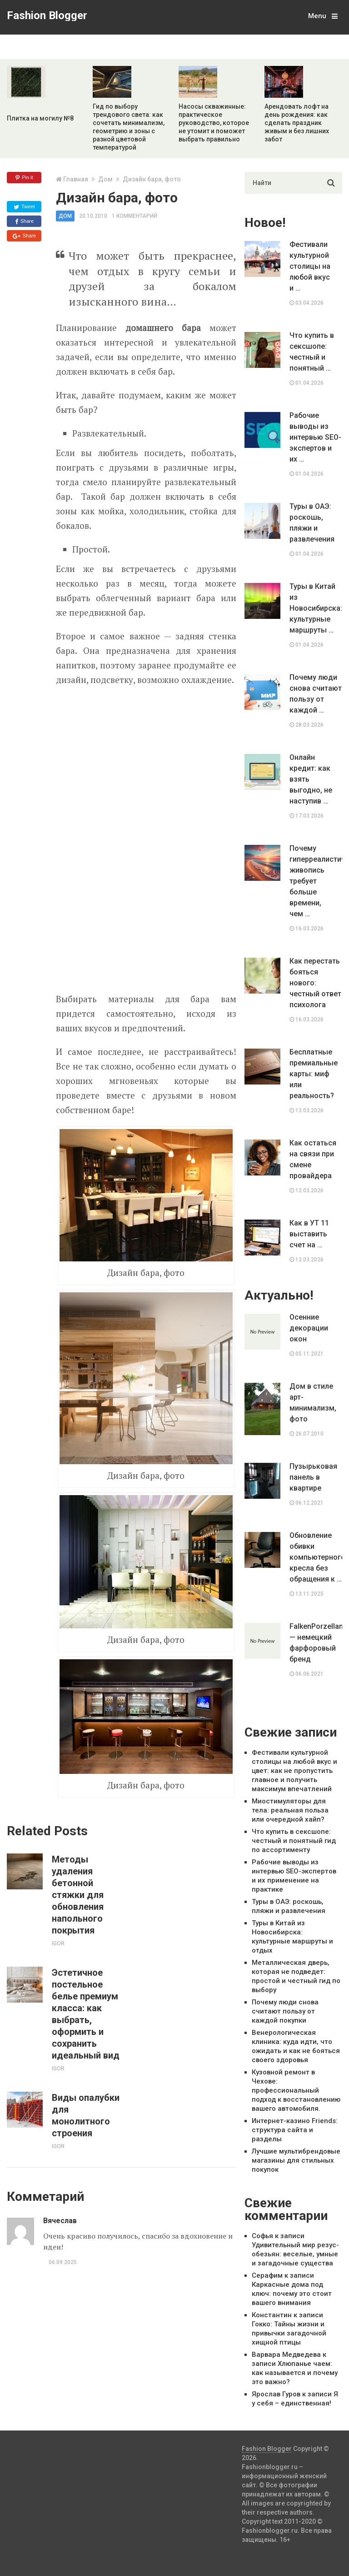 This screenshot has height=2576, width=349. I want to click on Pin it, so click(24, 178).